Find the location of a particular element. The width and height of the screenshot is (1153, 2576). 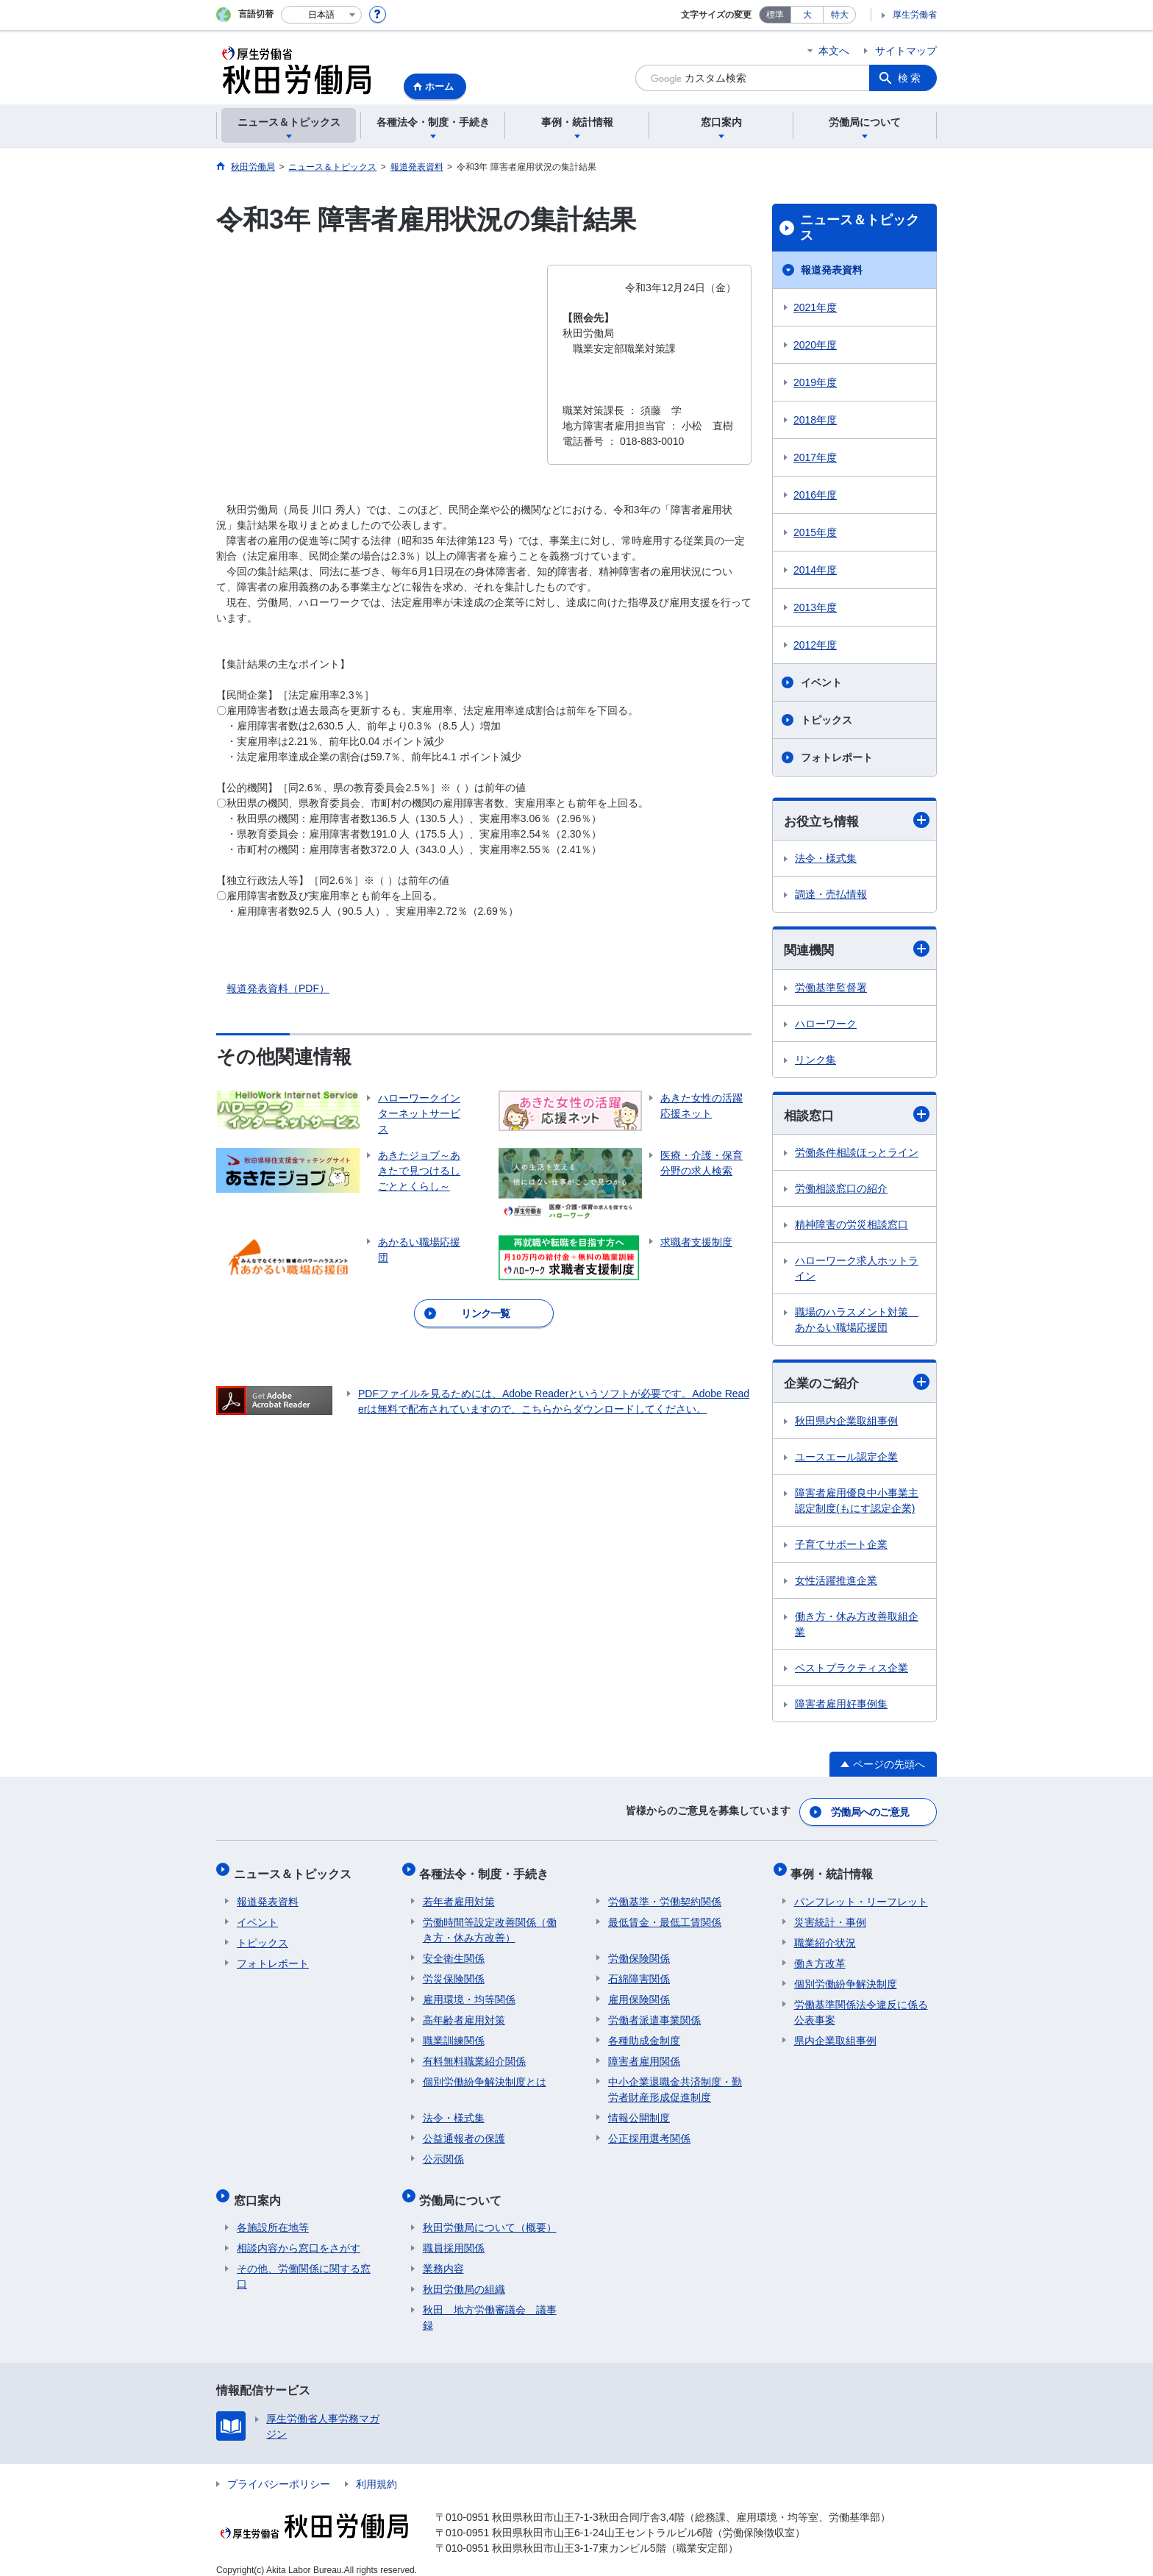

障害者雇用関係 is located at coordinates (644, 2055).